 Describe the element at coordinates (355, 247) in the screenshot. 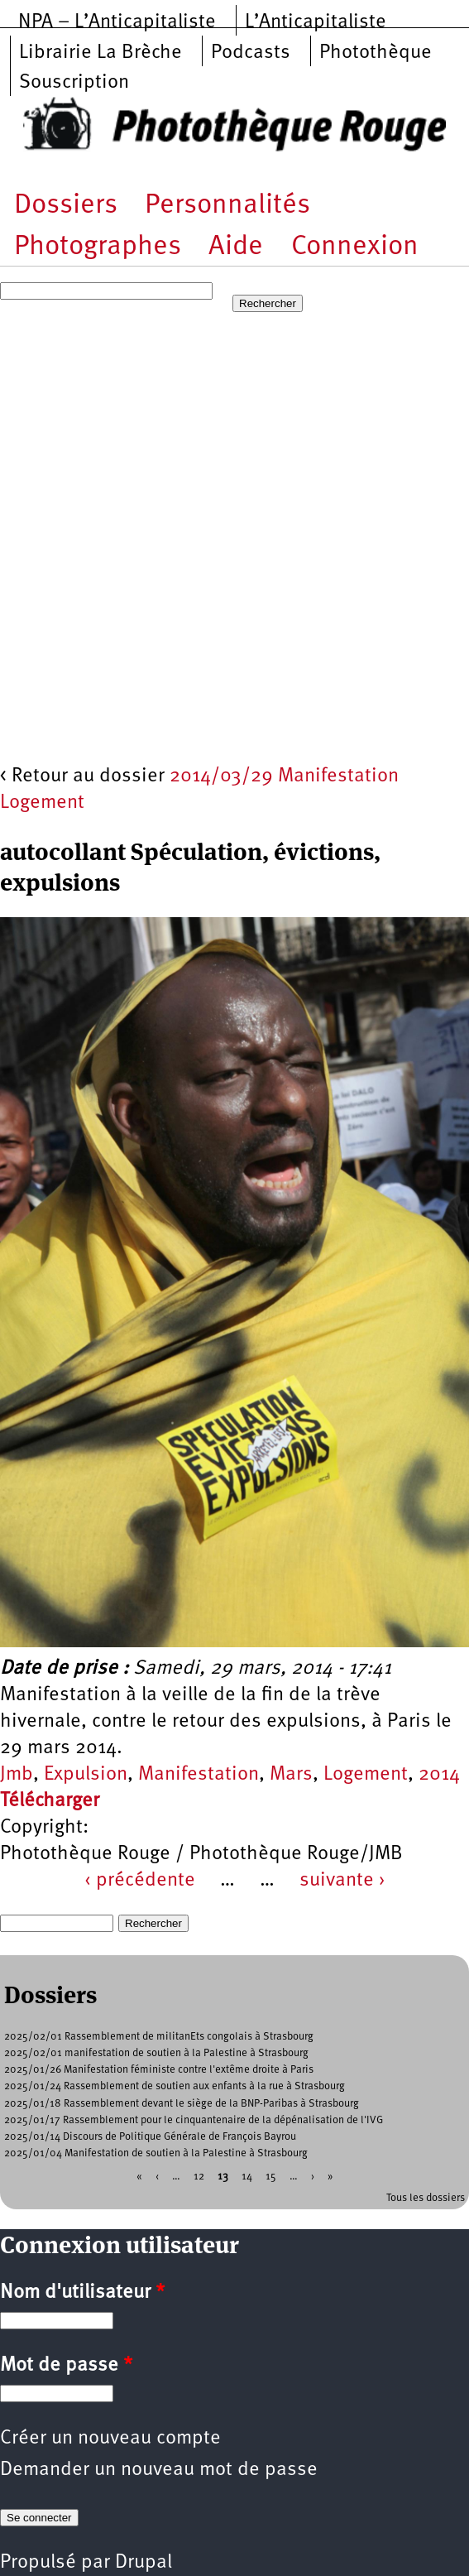

I see `Connexion` at that location.